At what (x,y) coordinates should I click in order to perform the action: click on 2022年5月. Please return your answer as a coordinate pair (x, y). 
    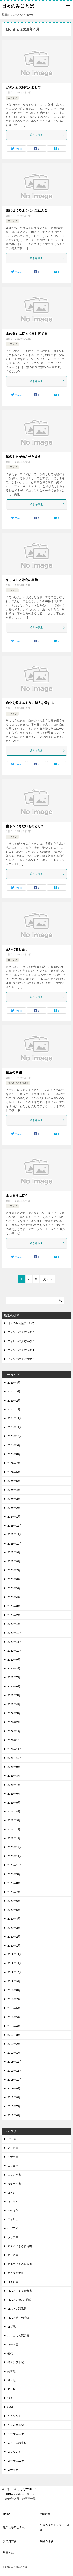
    Looking at the image, I should click on (13, 1695).